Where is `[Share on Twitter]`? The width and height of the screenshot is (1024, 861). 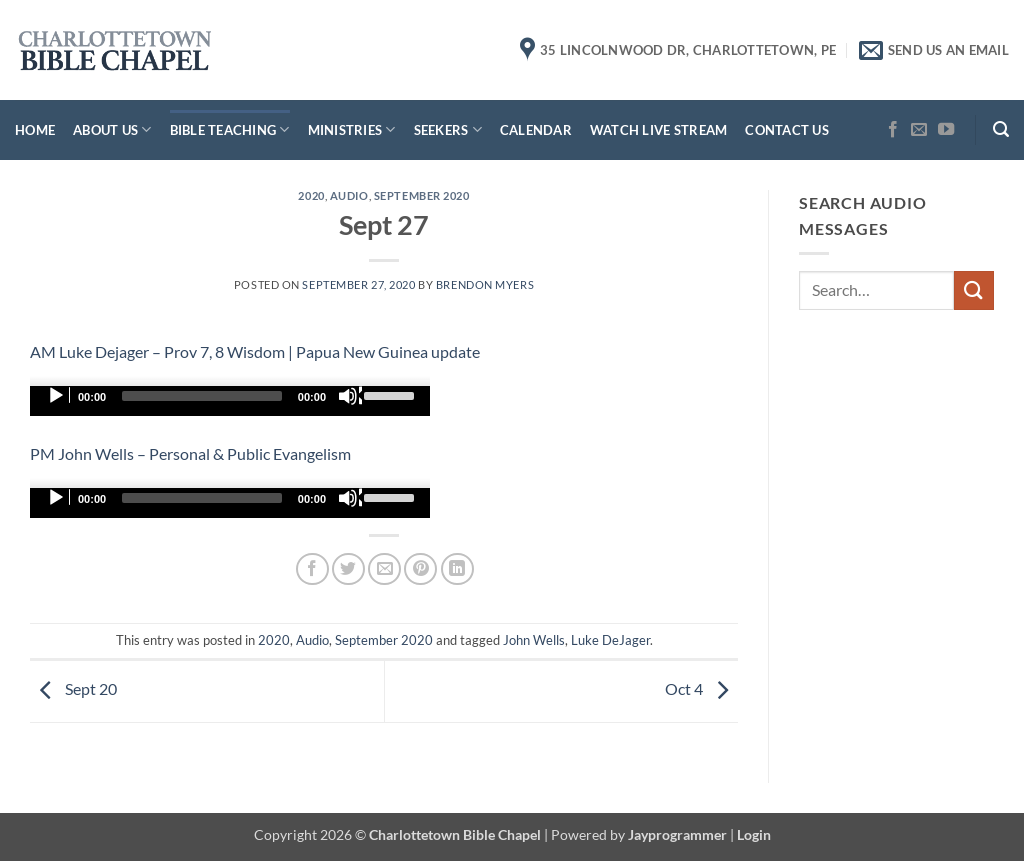 [Share on Twitter] is located at coordinates (348, 569).